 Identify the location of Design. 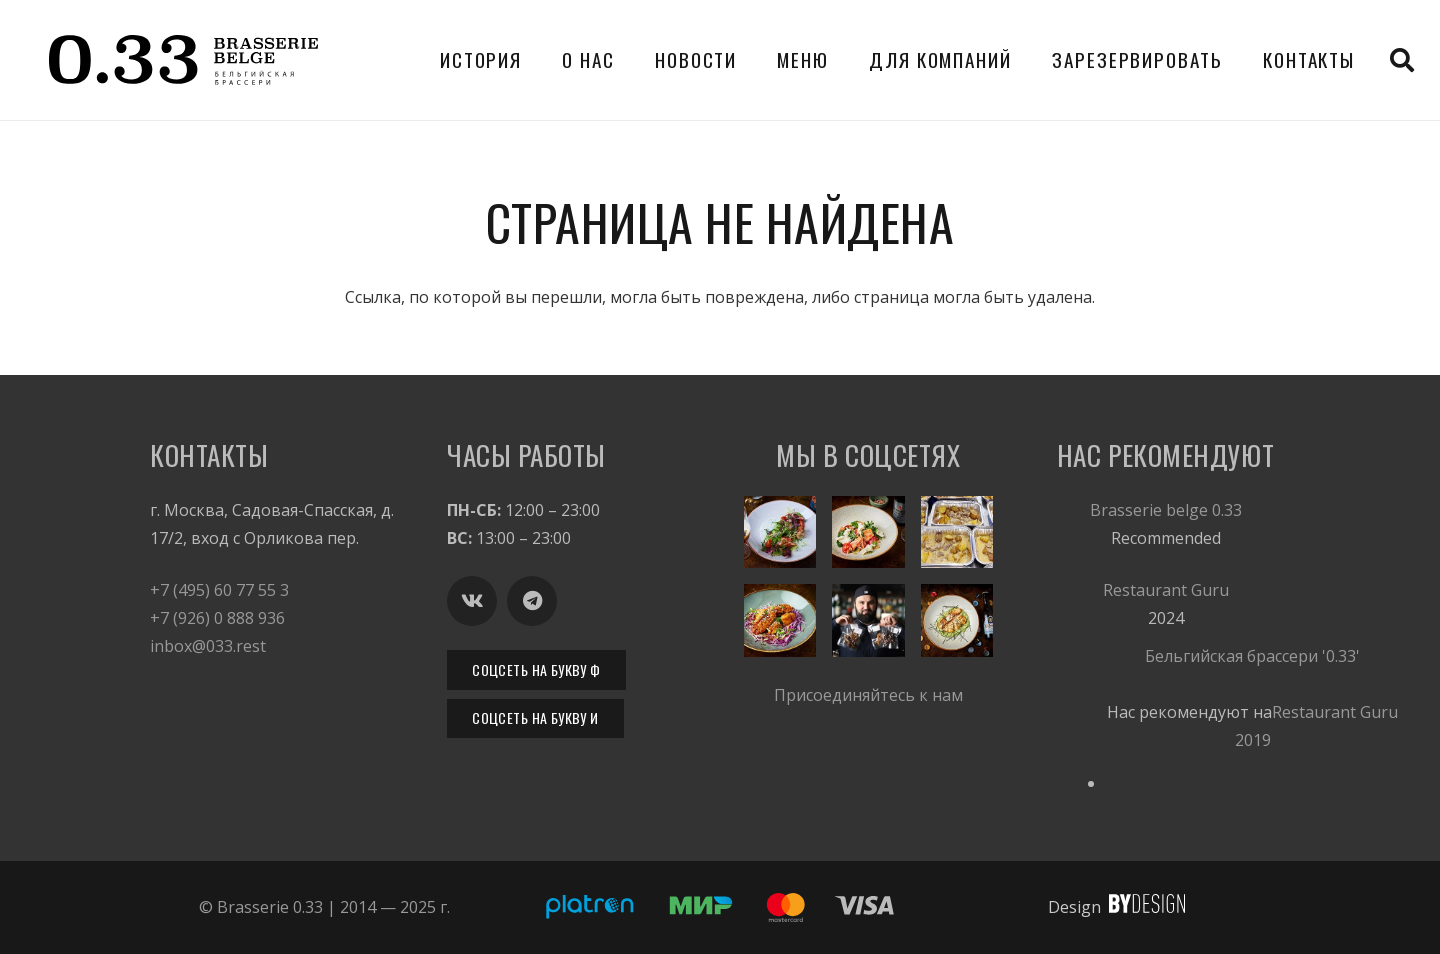
(1074, 907).